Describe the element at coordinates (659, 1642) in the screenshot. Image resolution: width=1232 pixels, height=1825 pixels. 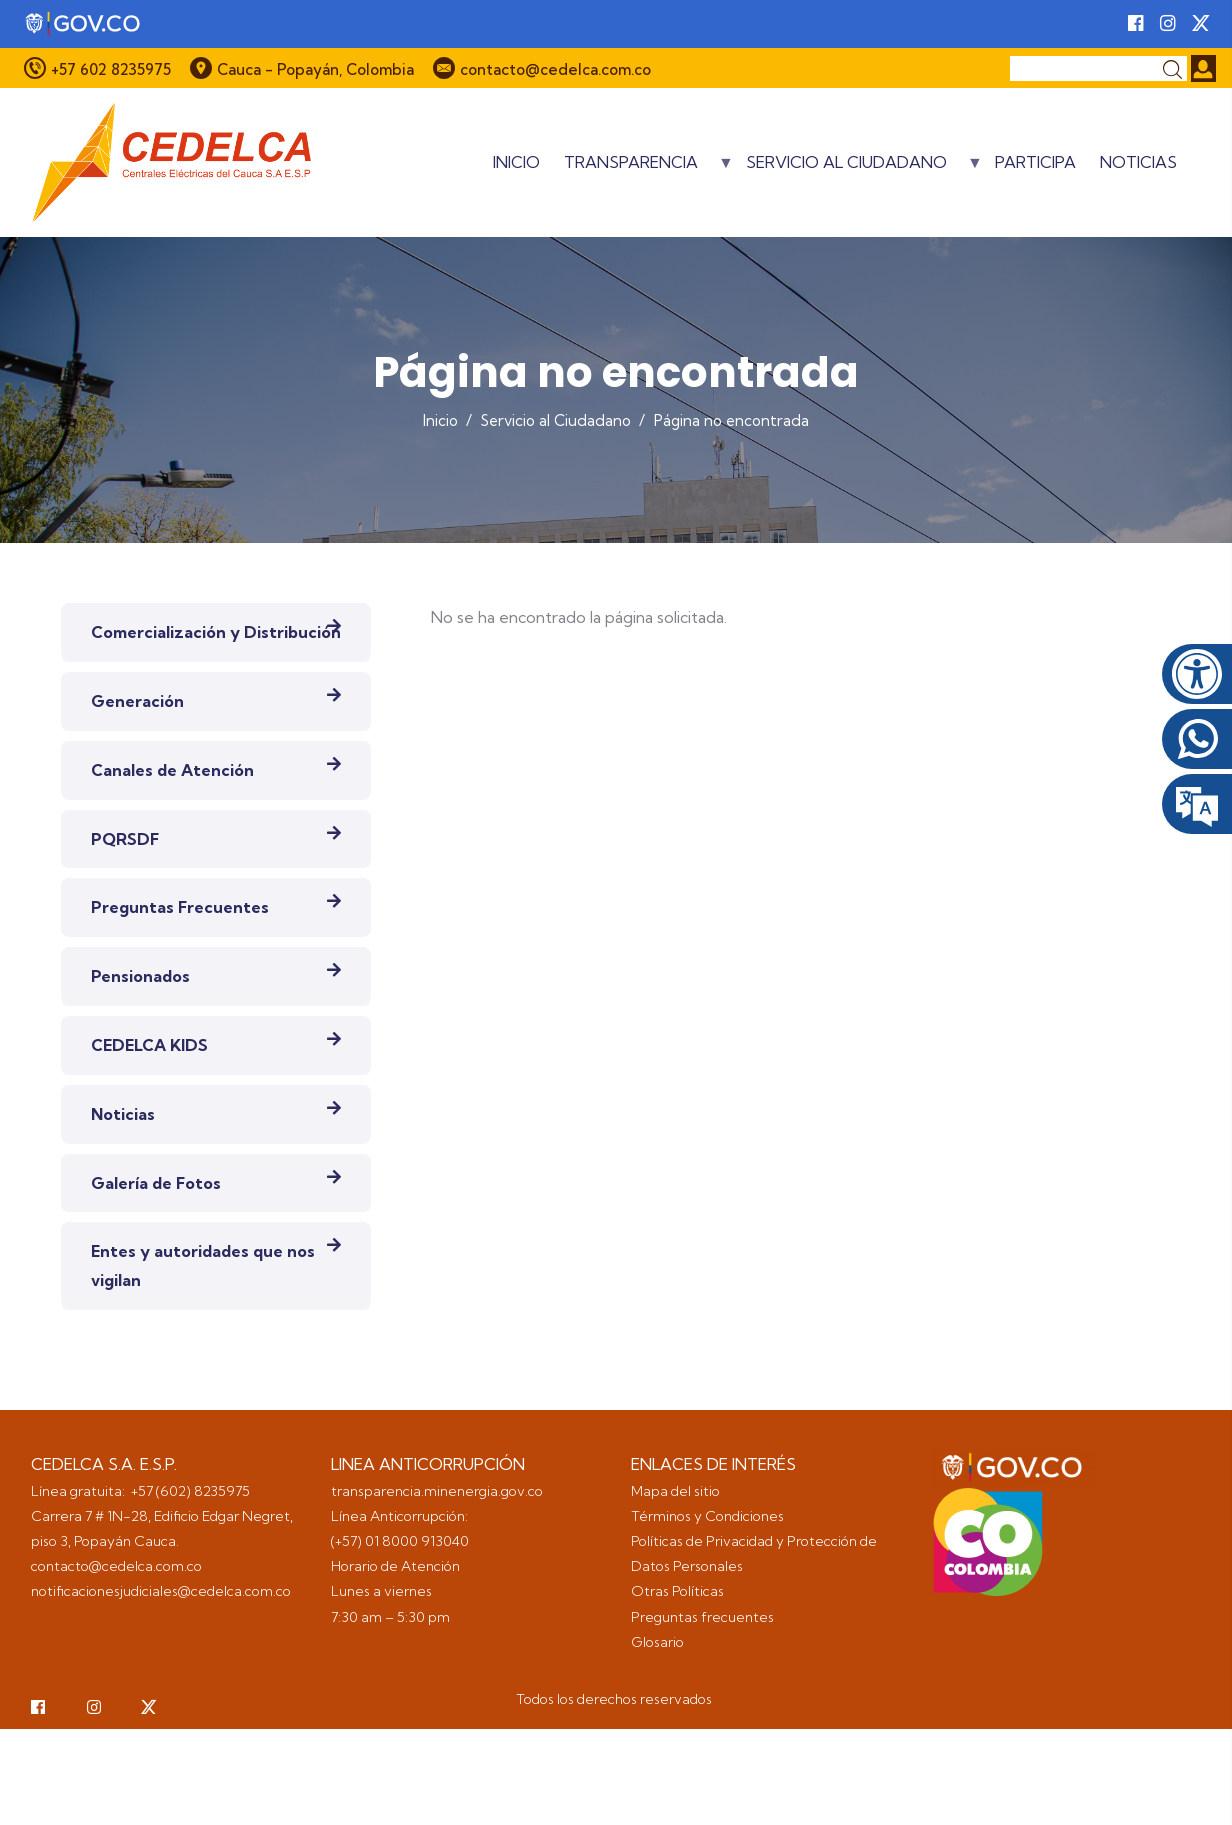
I see `Glosario` at that location.